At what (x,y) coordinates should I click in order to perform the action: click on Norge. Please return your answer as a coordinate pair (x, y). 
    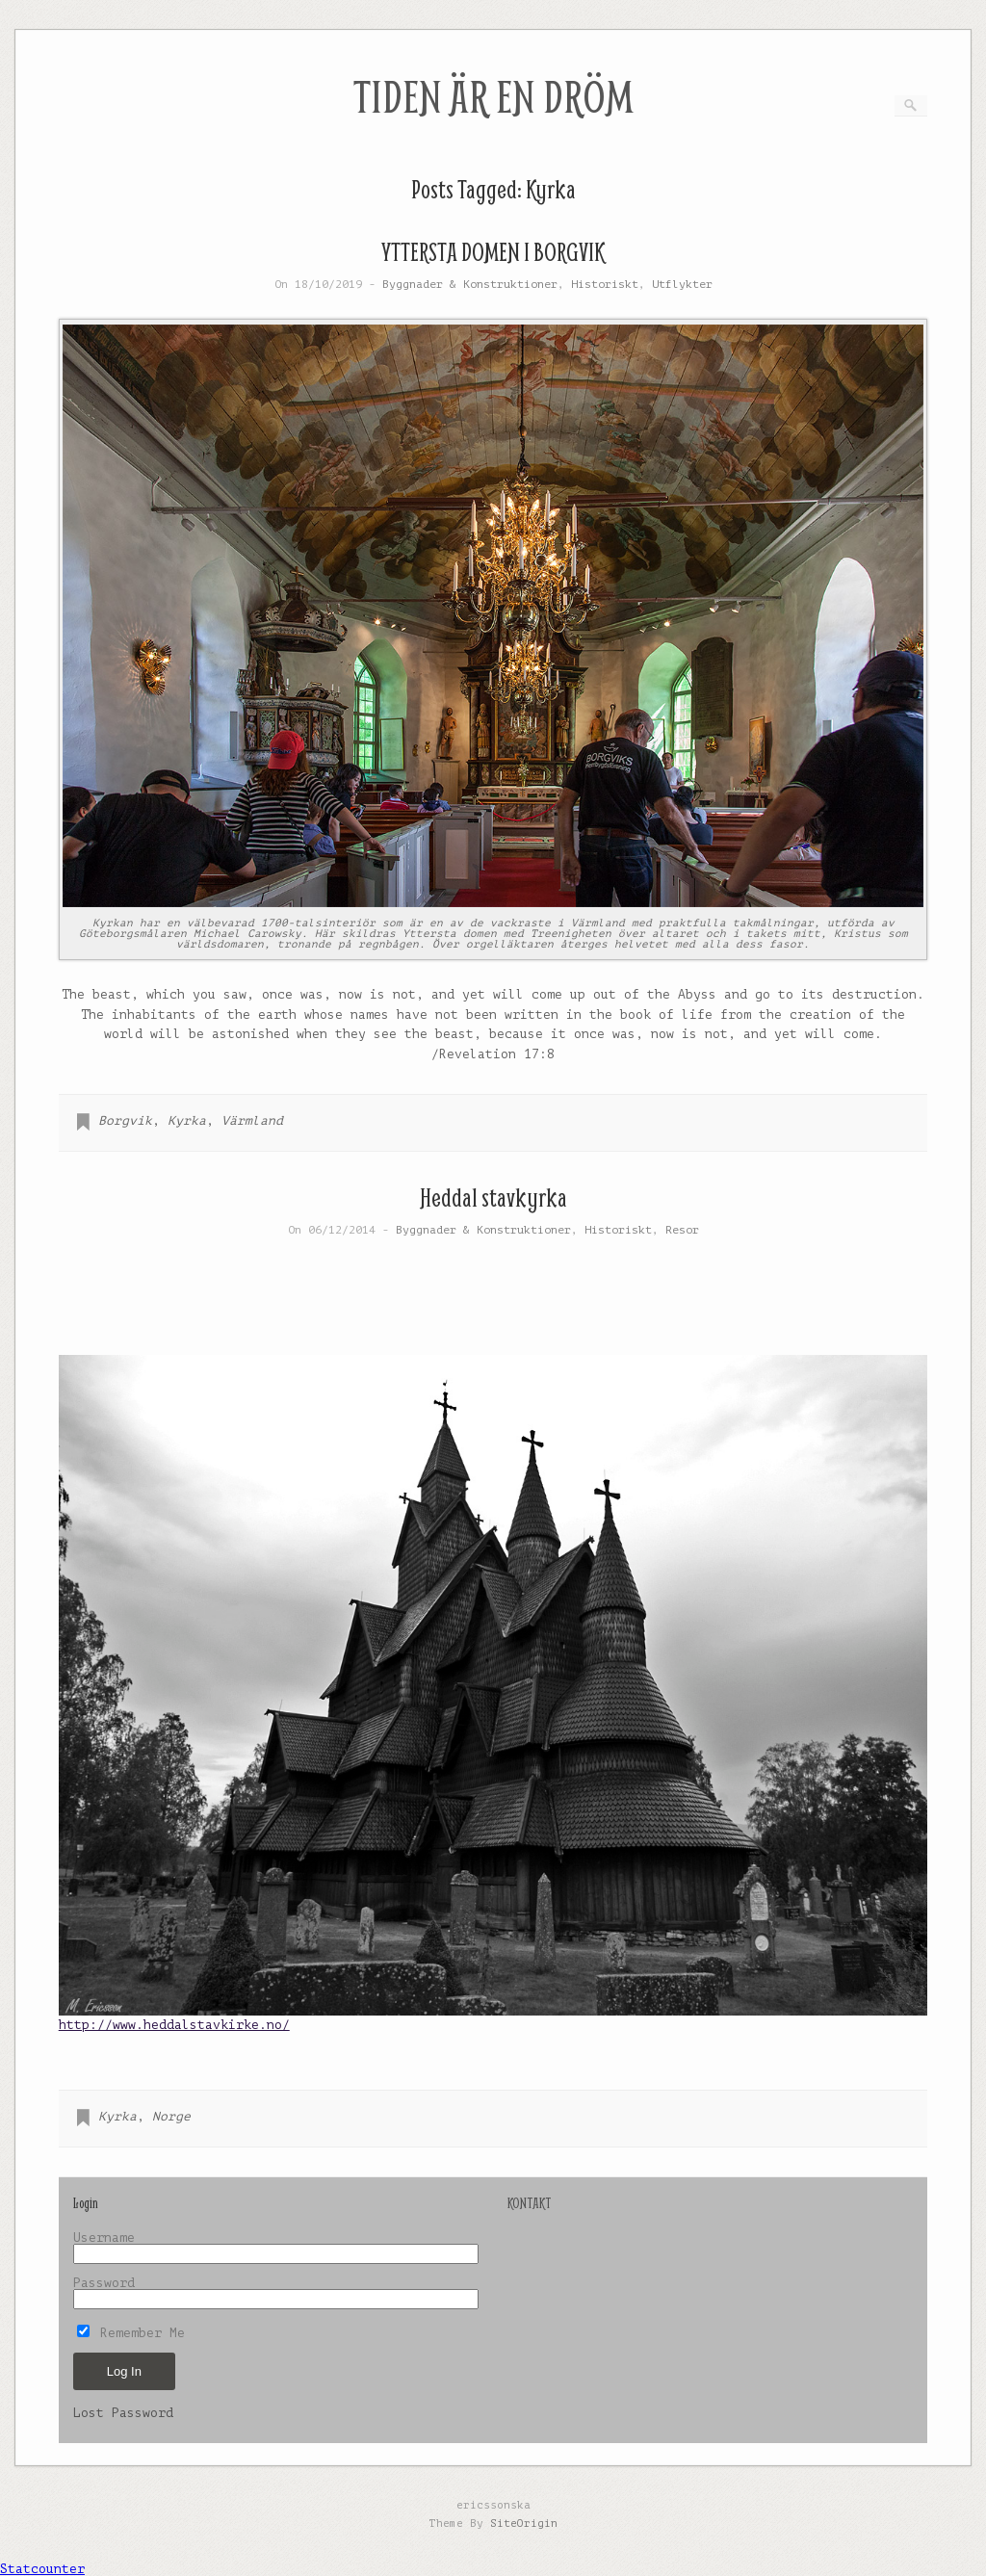
    Looking at the image, I should click on (171, 2116).